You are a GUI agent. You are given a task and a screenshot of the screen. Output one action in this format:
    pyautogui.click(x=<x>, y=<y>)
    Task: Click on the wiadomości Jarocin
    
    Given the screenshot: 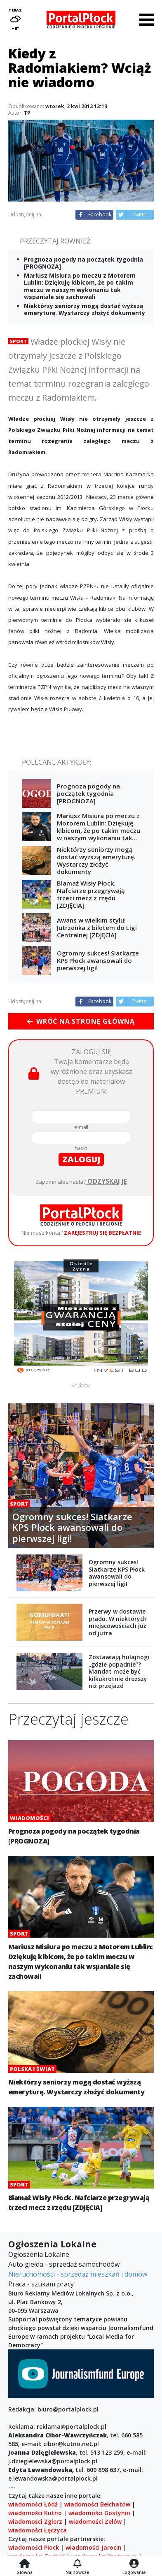 What is the action you would take?
    pyautogui.click(x=94, y=2547)
    